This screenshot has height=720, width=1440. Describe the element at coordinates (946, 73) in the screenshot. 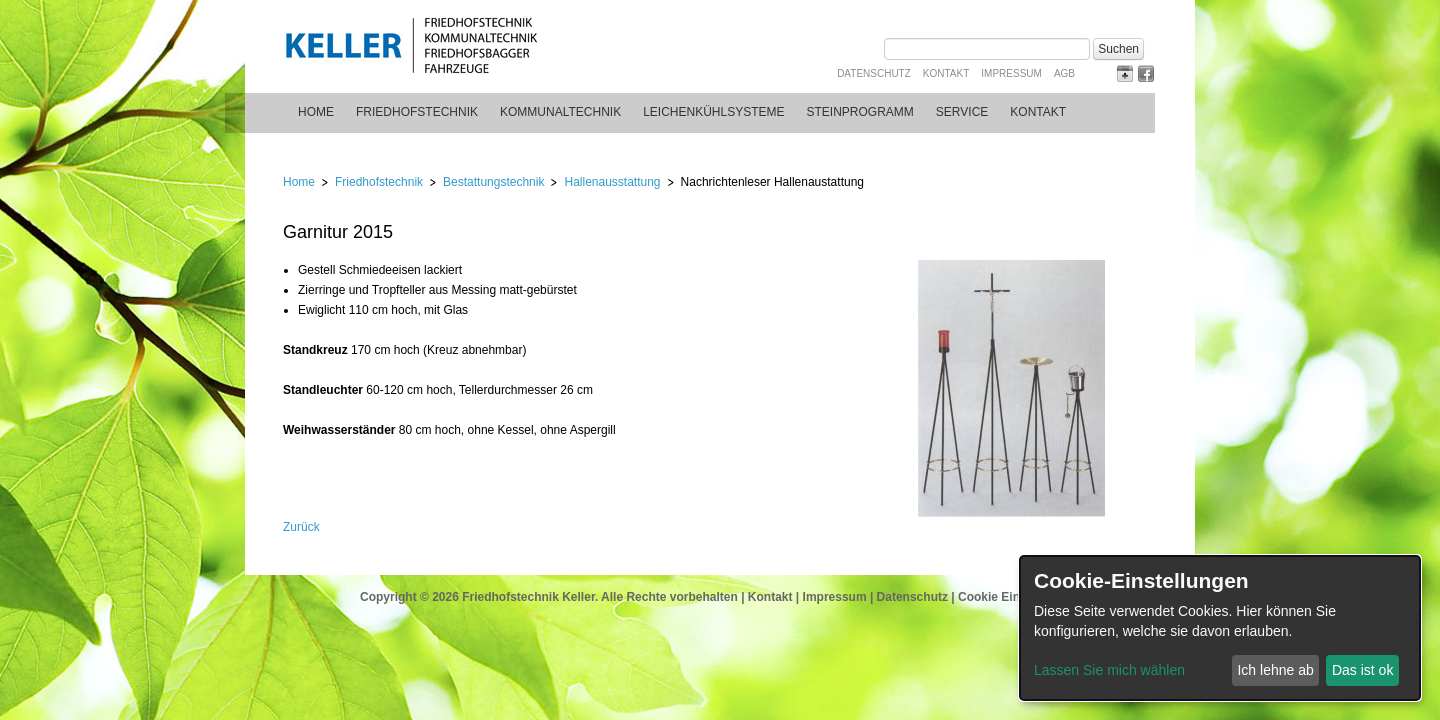

I see `Kontakt` at that location.